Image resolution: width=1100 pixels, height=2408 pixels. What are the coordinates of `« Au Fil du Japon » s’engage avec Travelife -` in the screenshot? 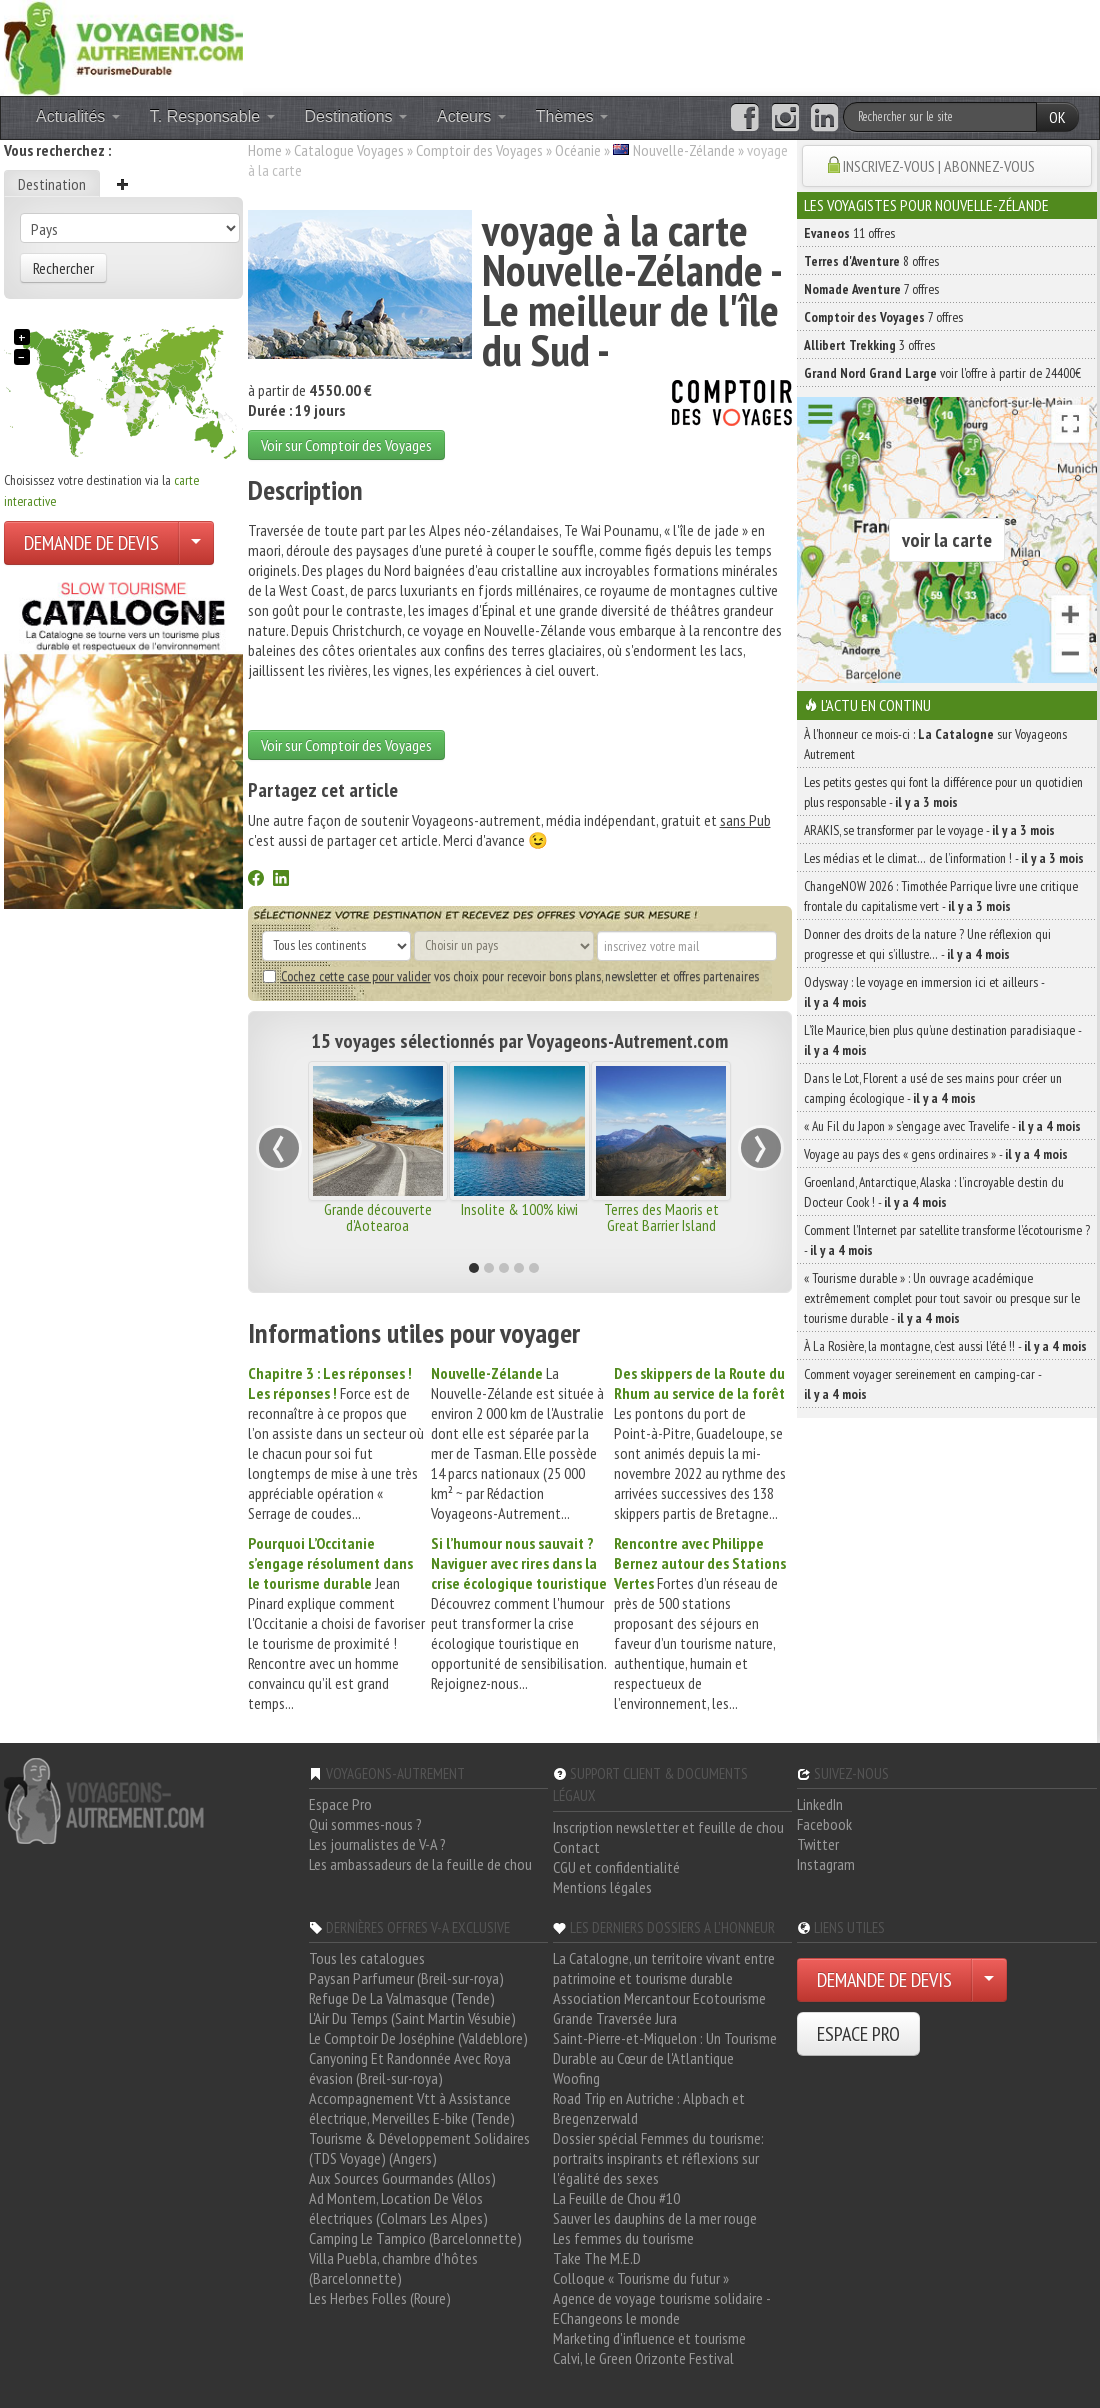 It's located at (942, 1126).